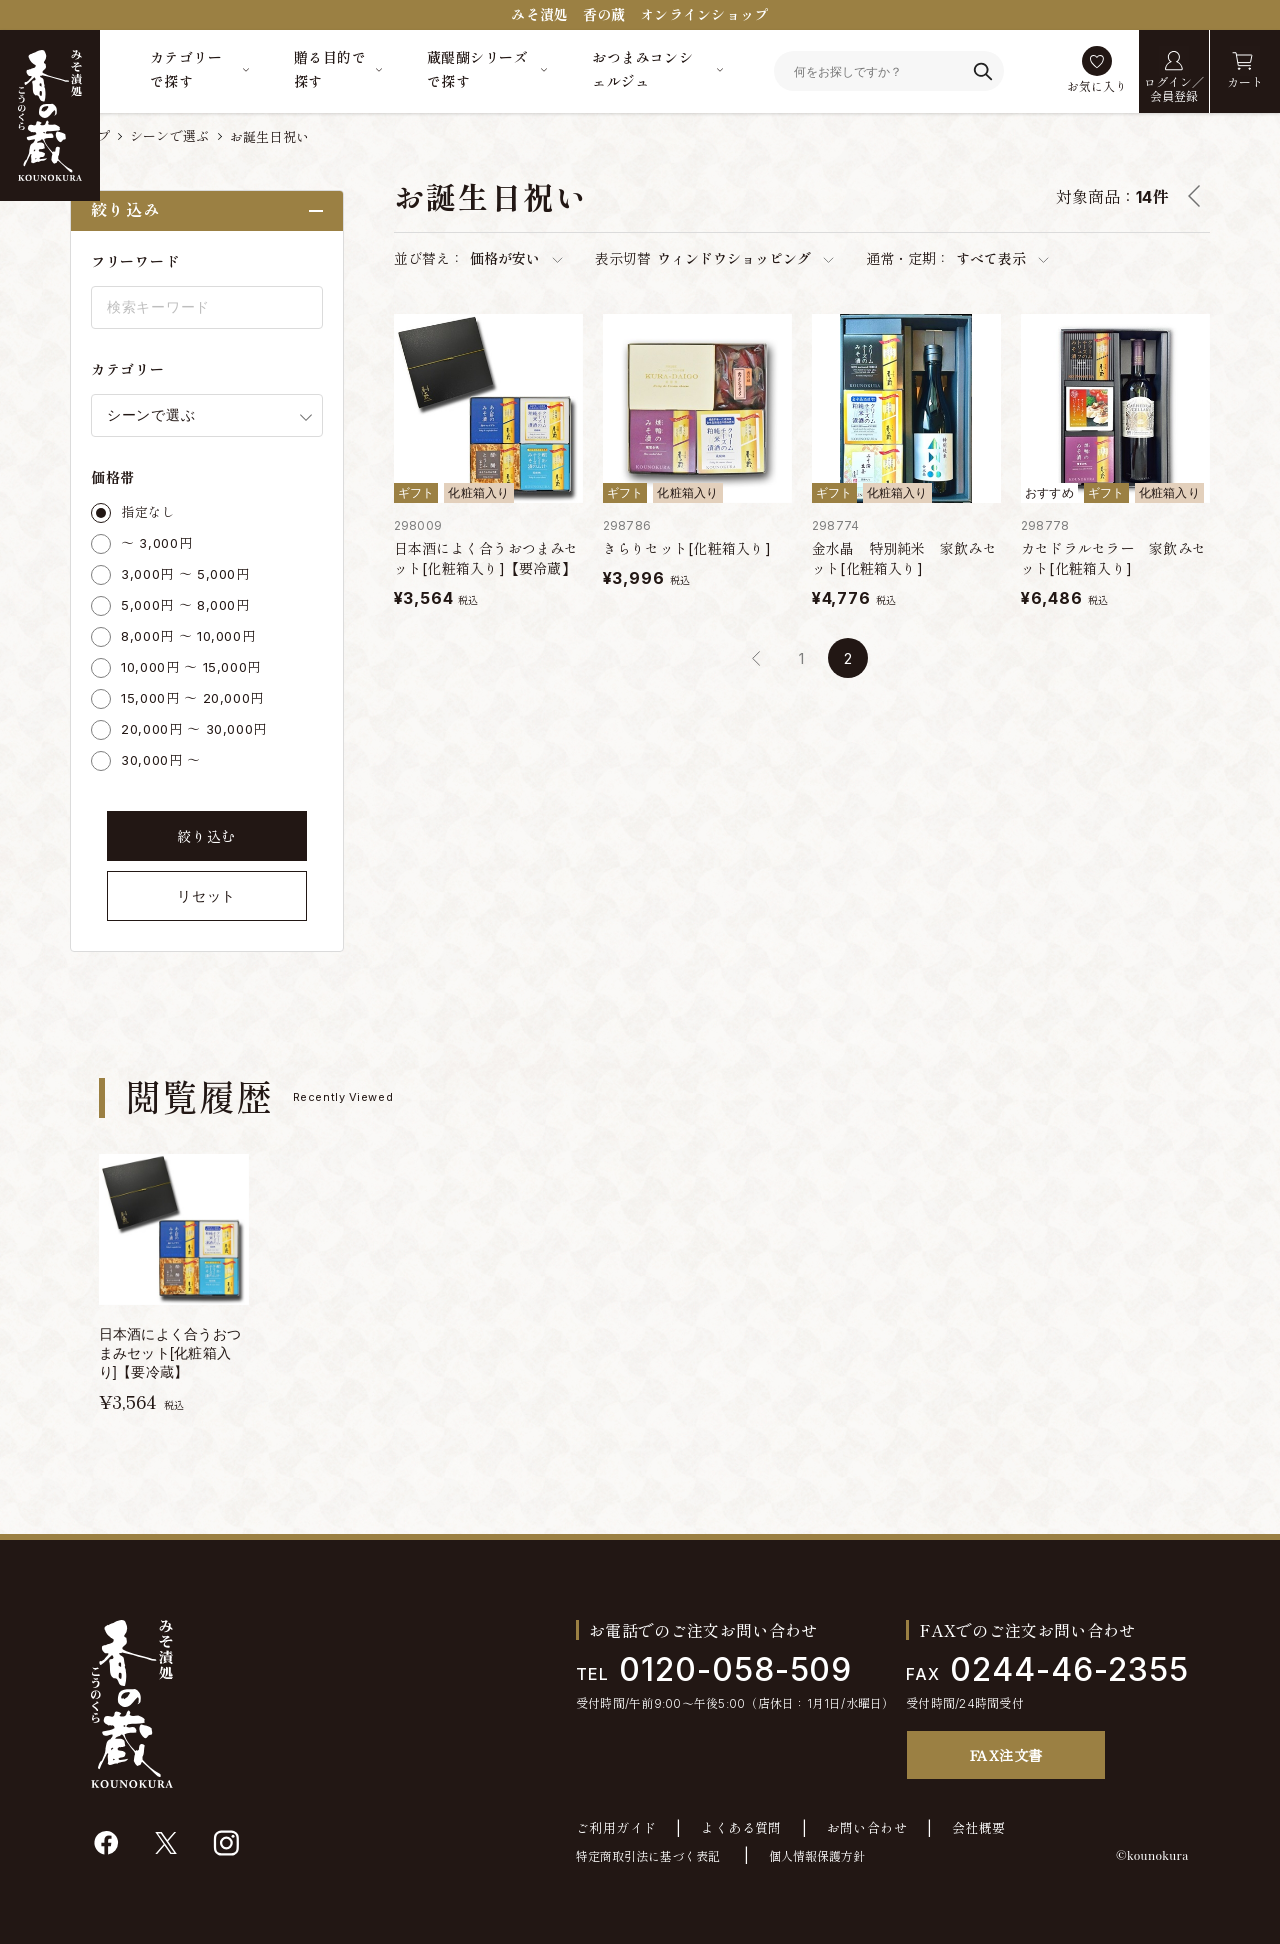  Describe the element at coordinates (191, 667) in the screenshot. I see `10,000円 ～ 15,000円` at that location.